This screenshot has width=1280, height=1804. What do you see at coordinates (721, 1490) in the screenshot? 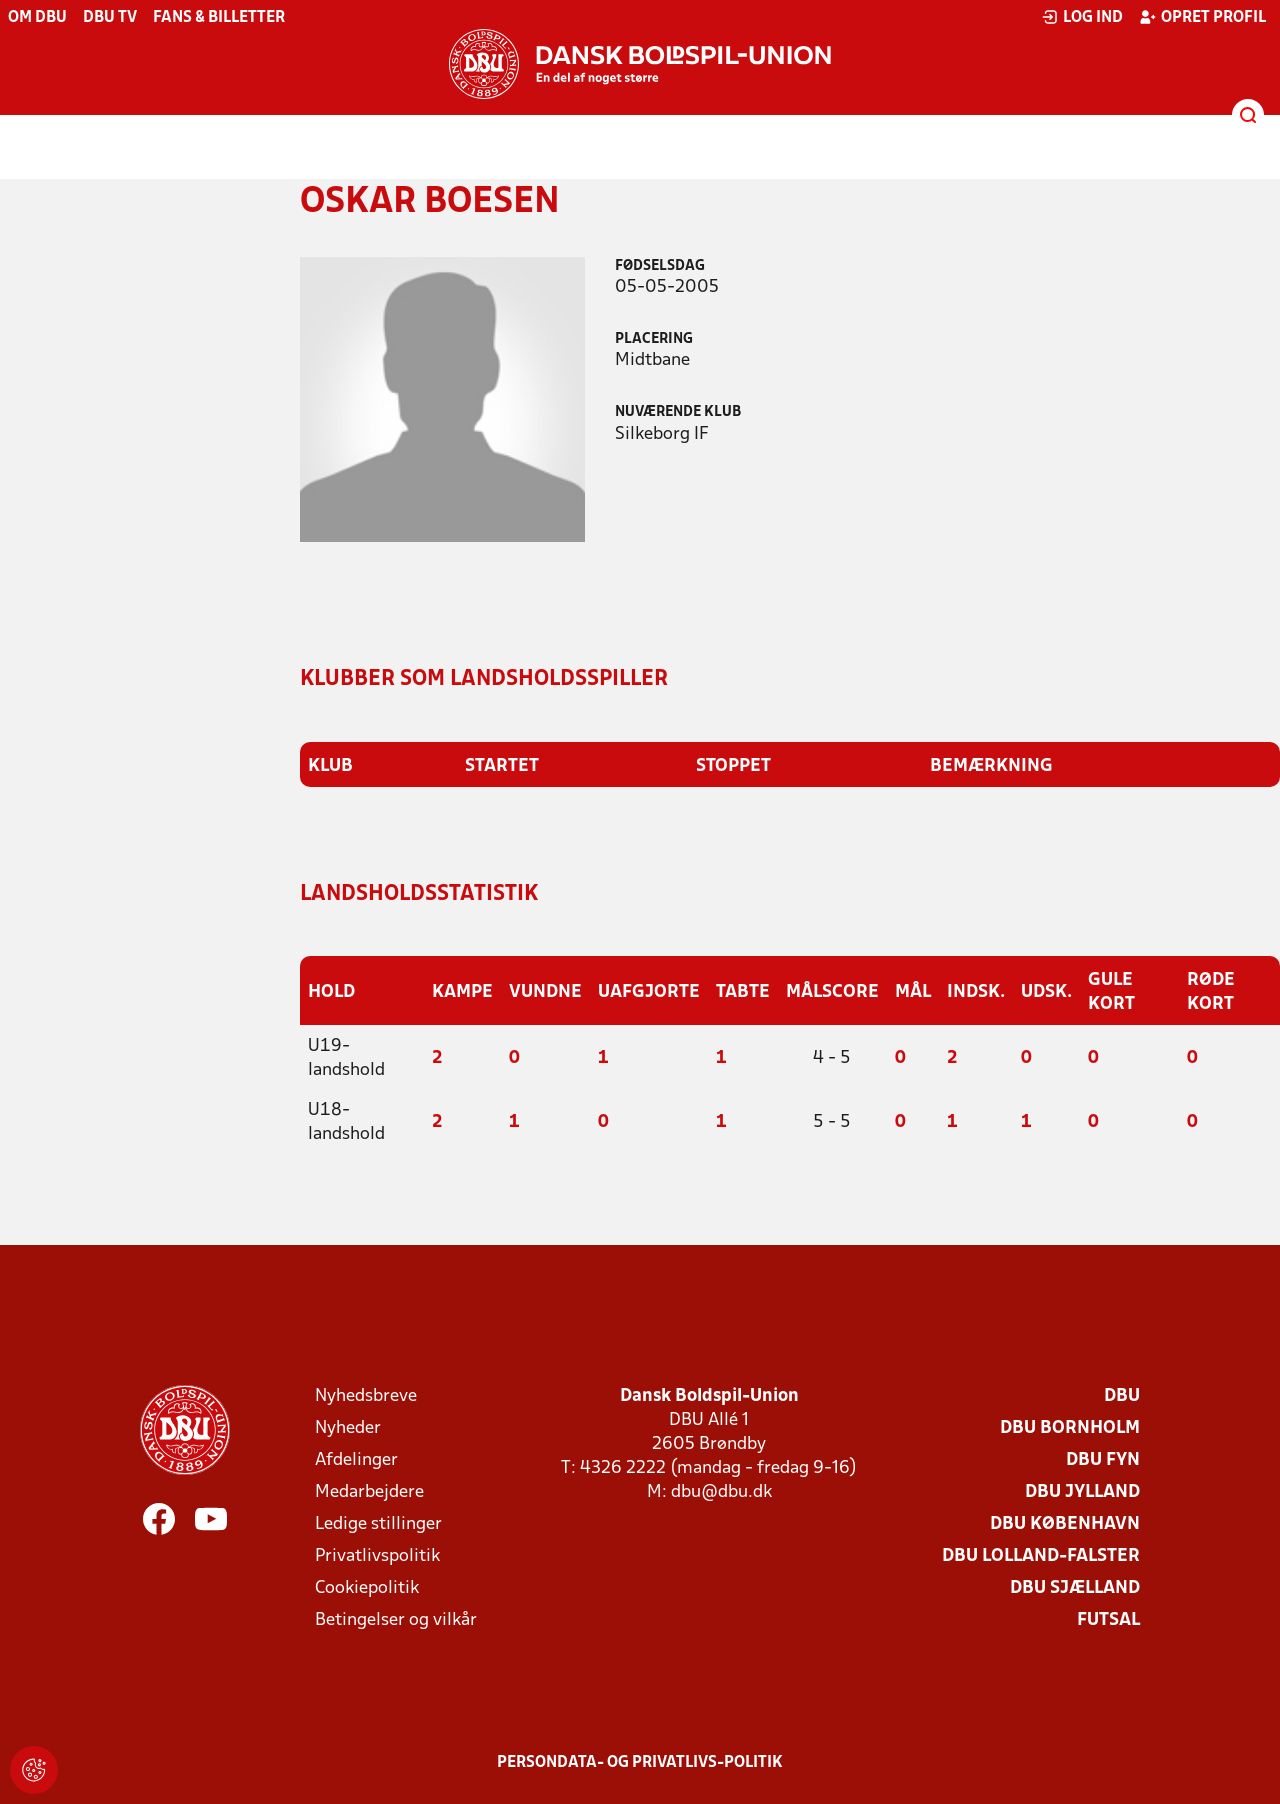
I see `dbu@dbu.dk` at bounding box center [721, 1490].